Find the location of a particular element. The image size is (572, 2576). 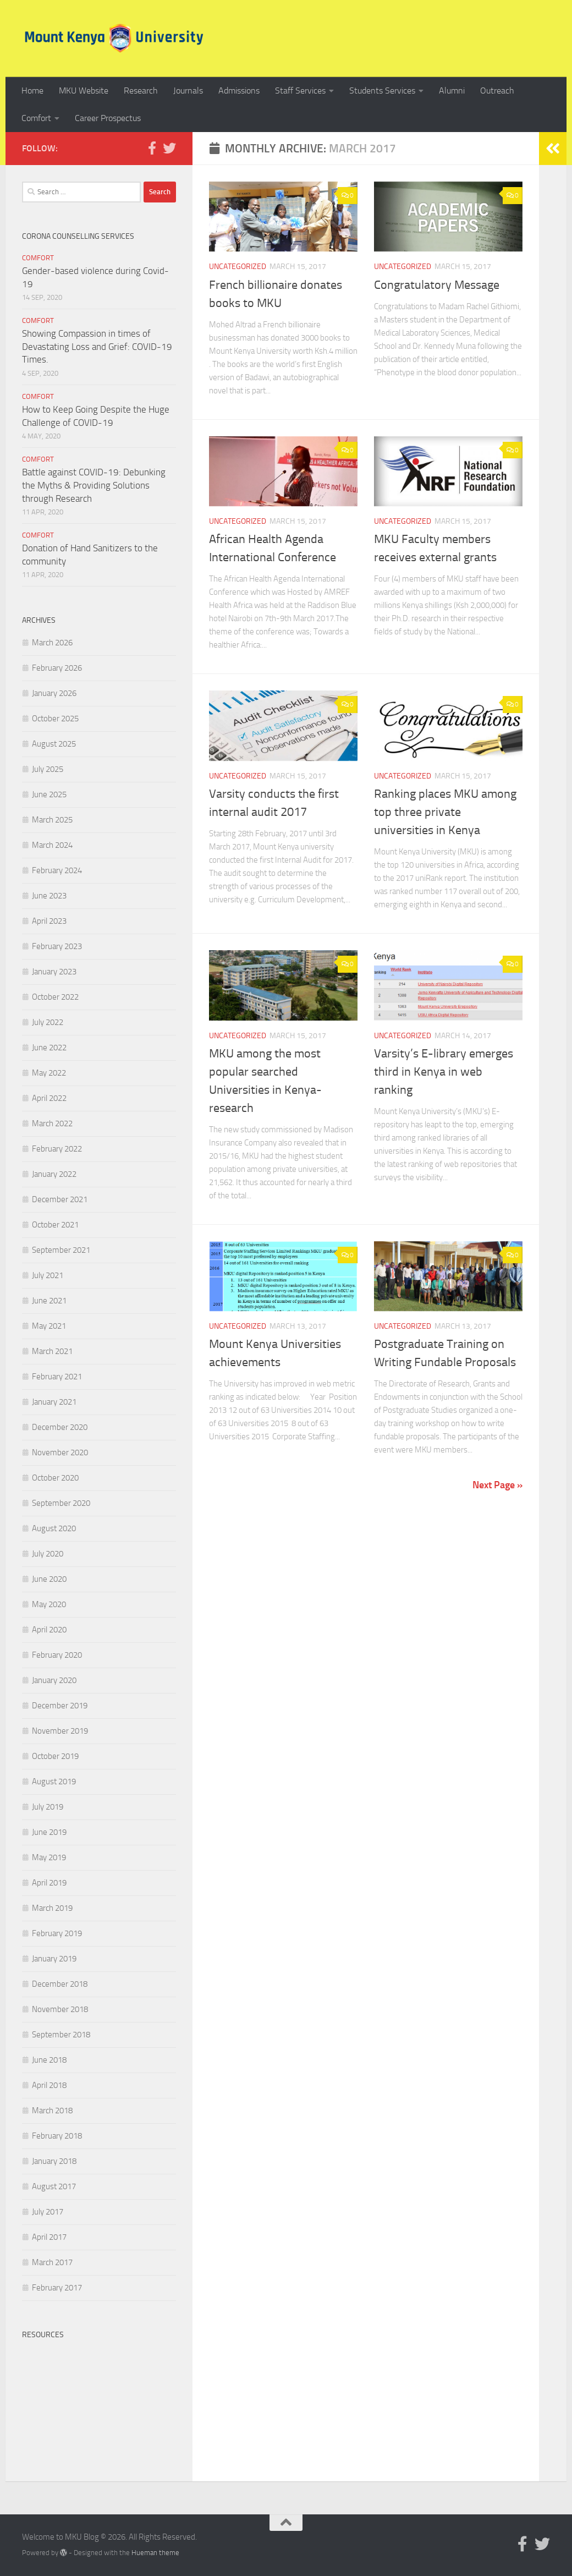

February 2023 is located at coordinates (57, 946).